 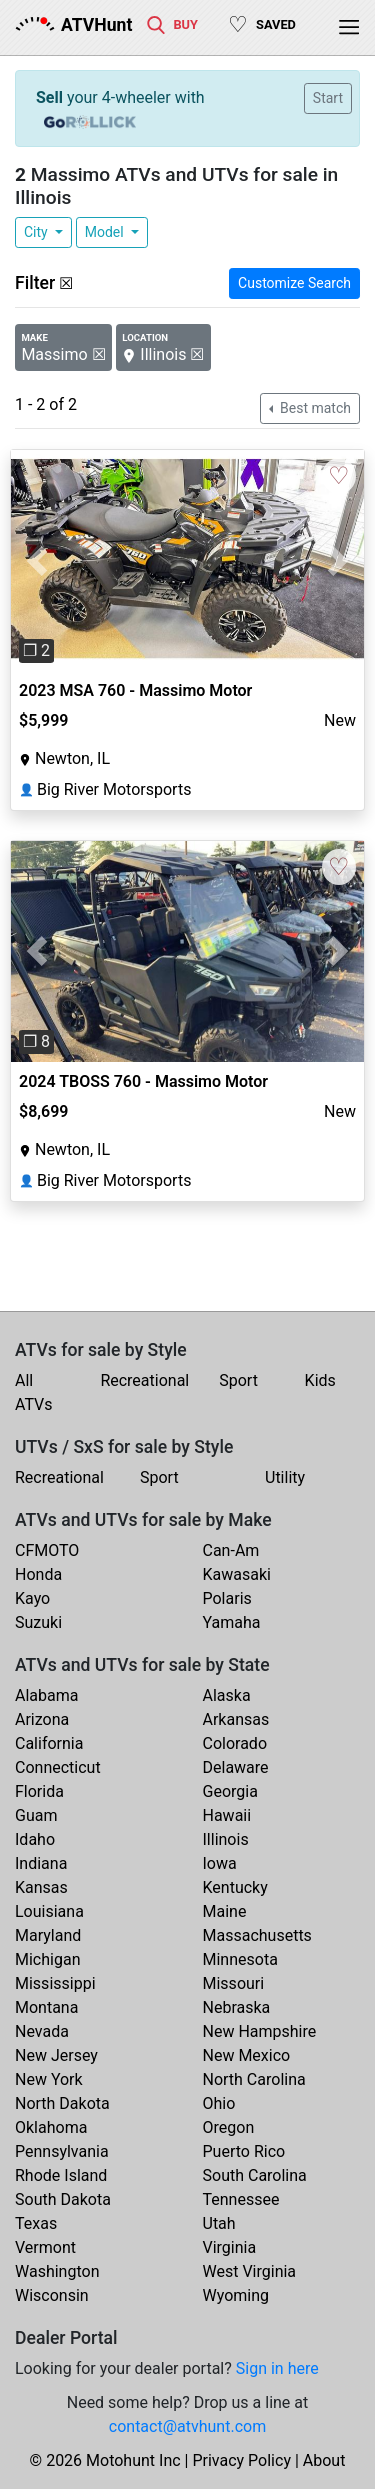 What do you see at coordinates (250, 2271) in the screenshot?
I see `West Virginia` at bounding box center [250, 2271].